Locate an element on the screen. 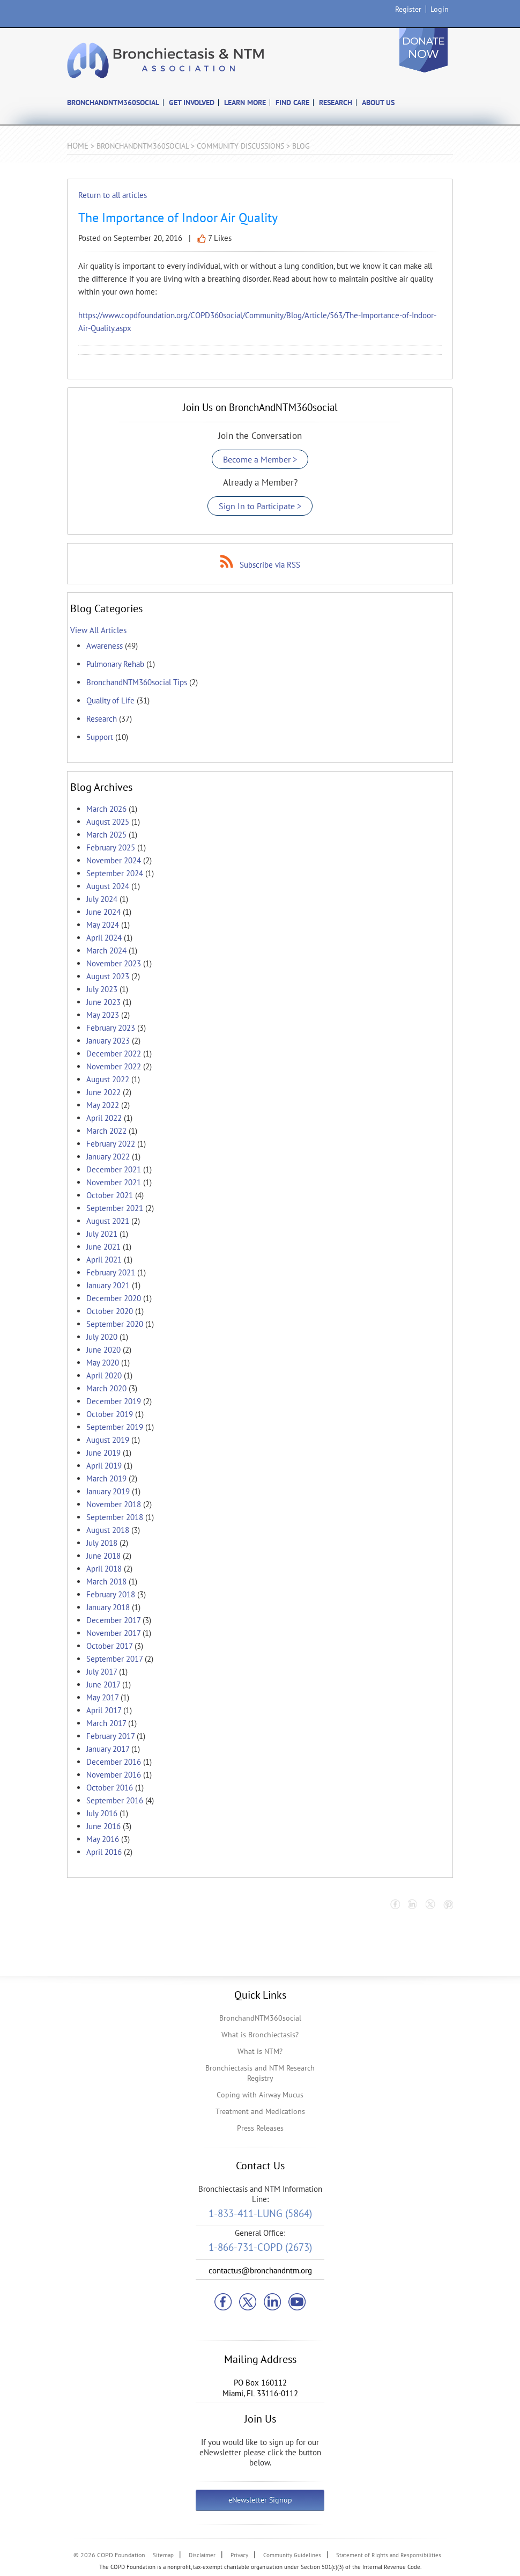 The height and width of the screenshot is (2576, 520). February 2018 is located at coordinates (110, 1594).